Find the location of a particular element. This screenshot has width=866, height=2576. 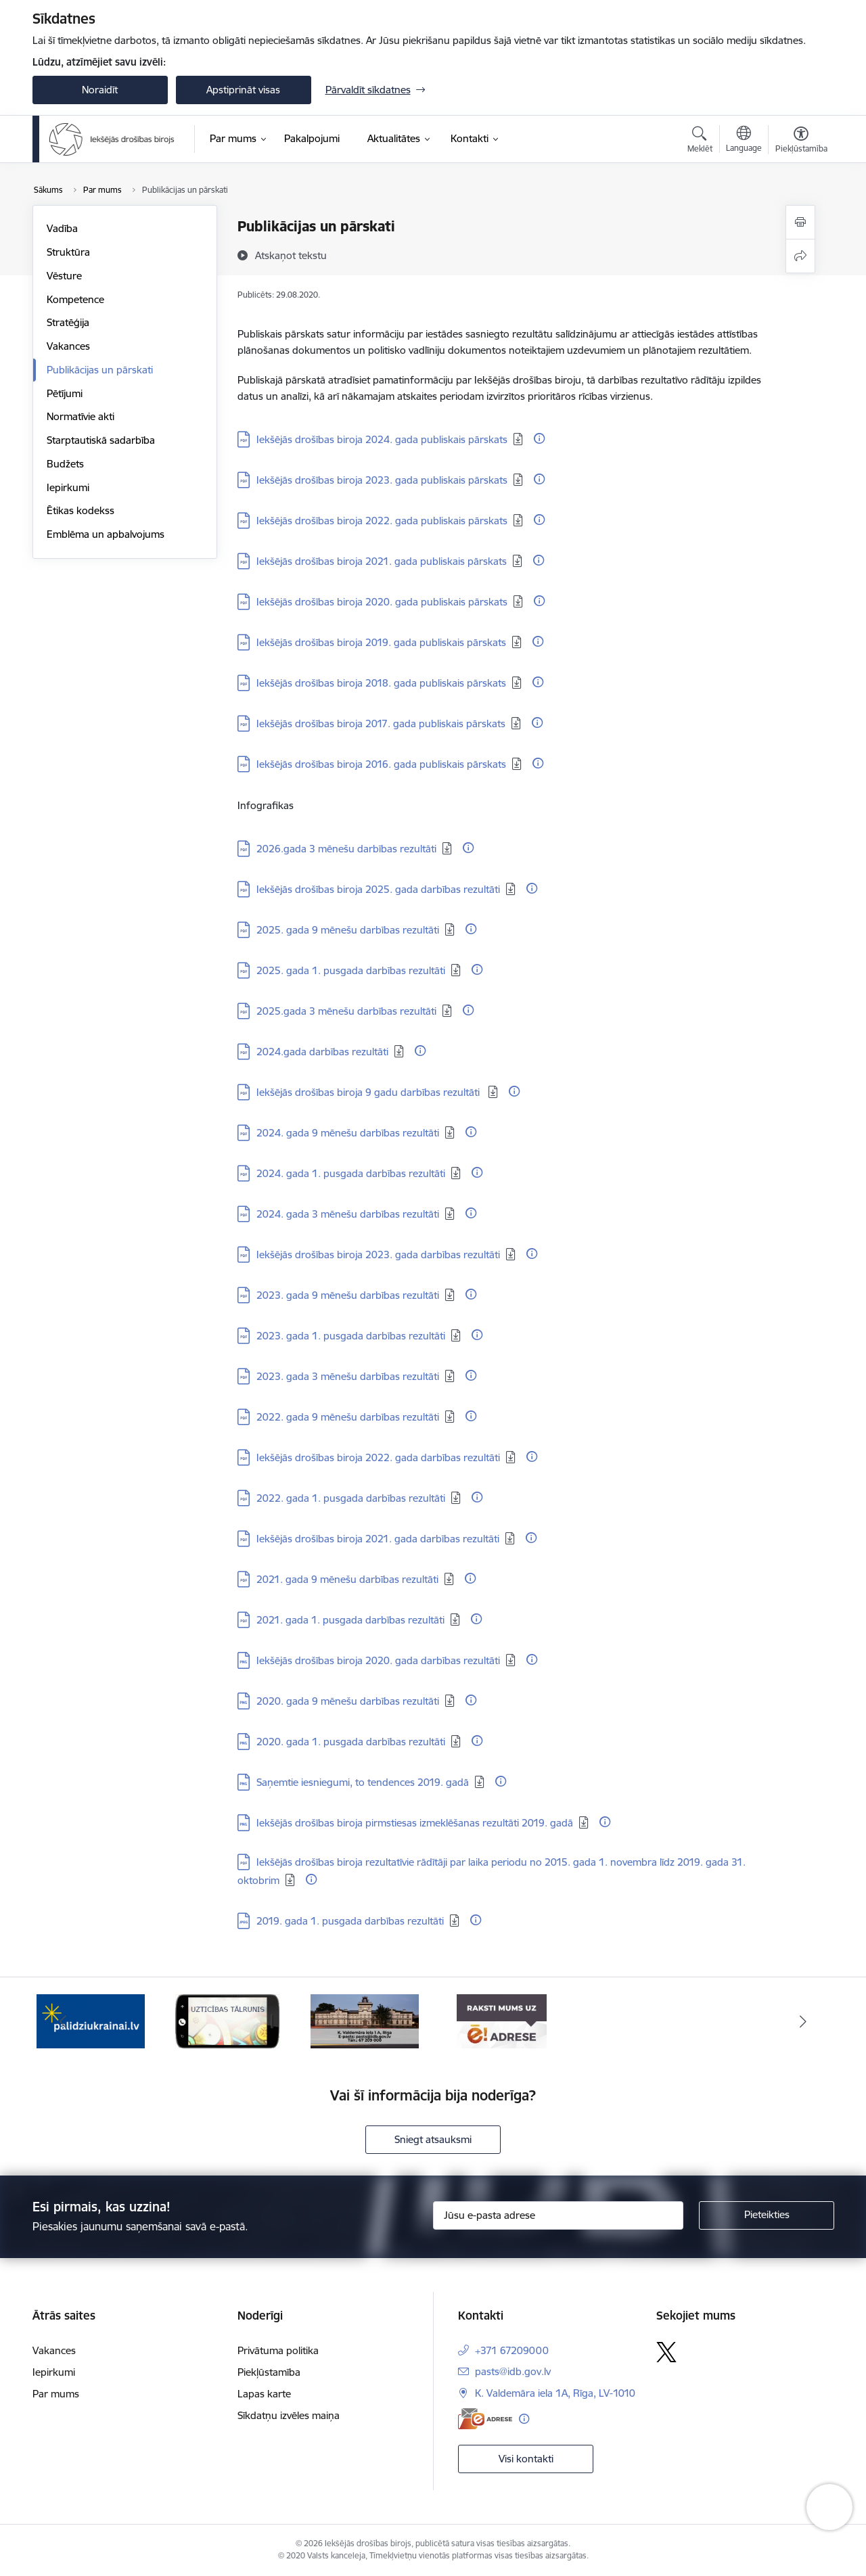

2024. gada 9 mēnešu darbības rezultāti [Lejupielādēt: PDF datne - 2024. gada 9 mēnešu darbības rezultāti] is located at coordinates (347, 1132).